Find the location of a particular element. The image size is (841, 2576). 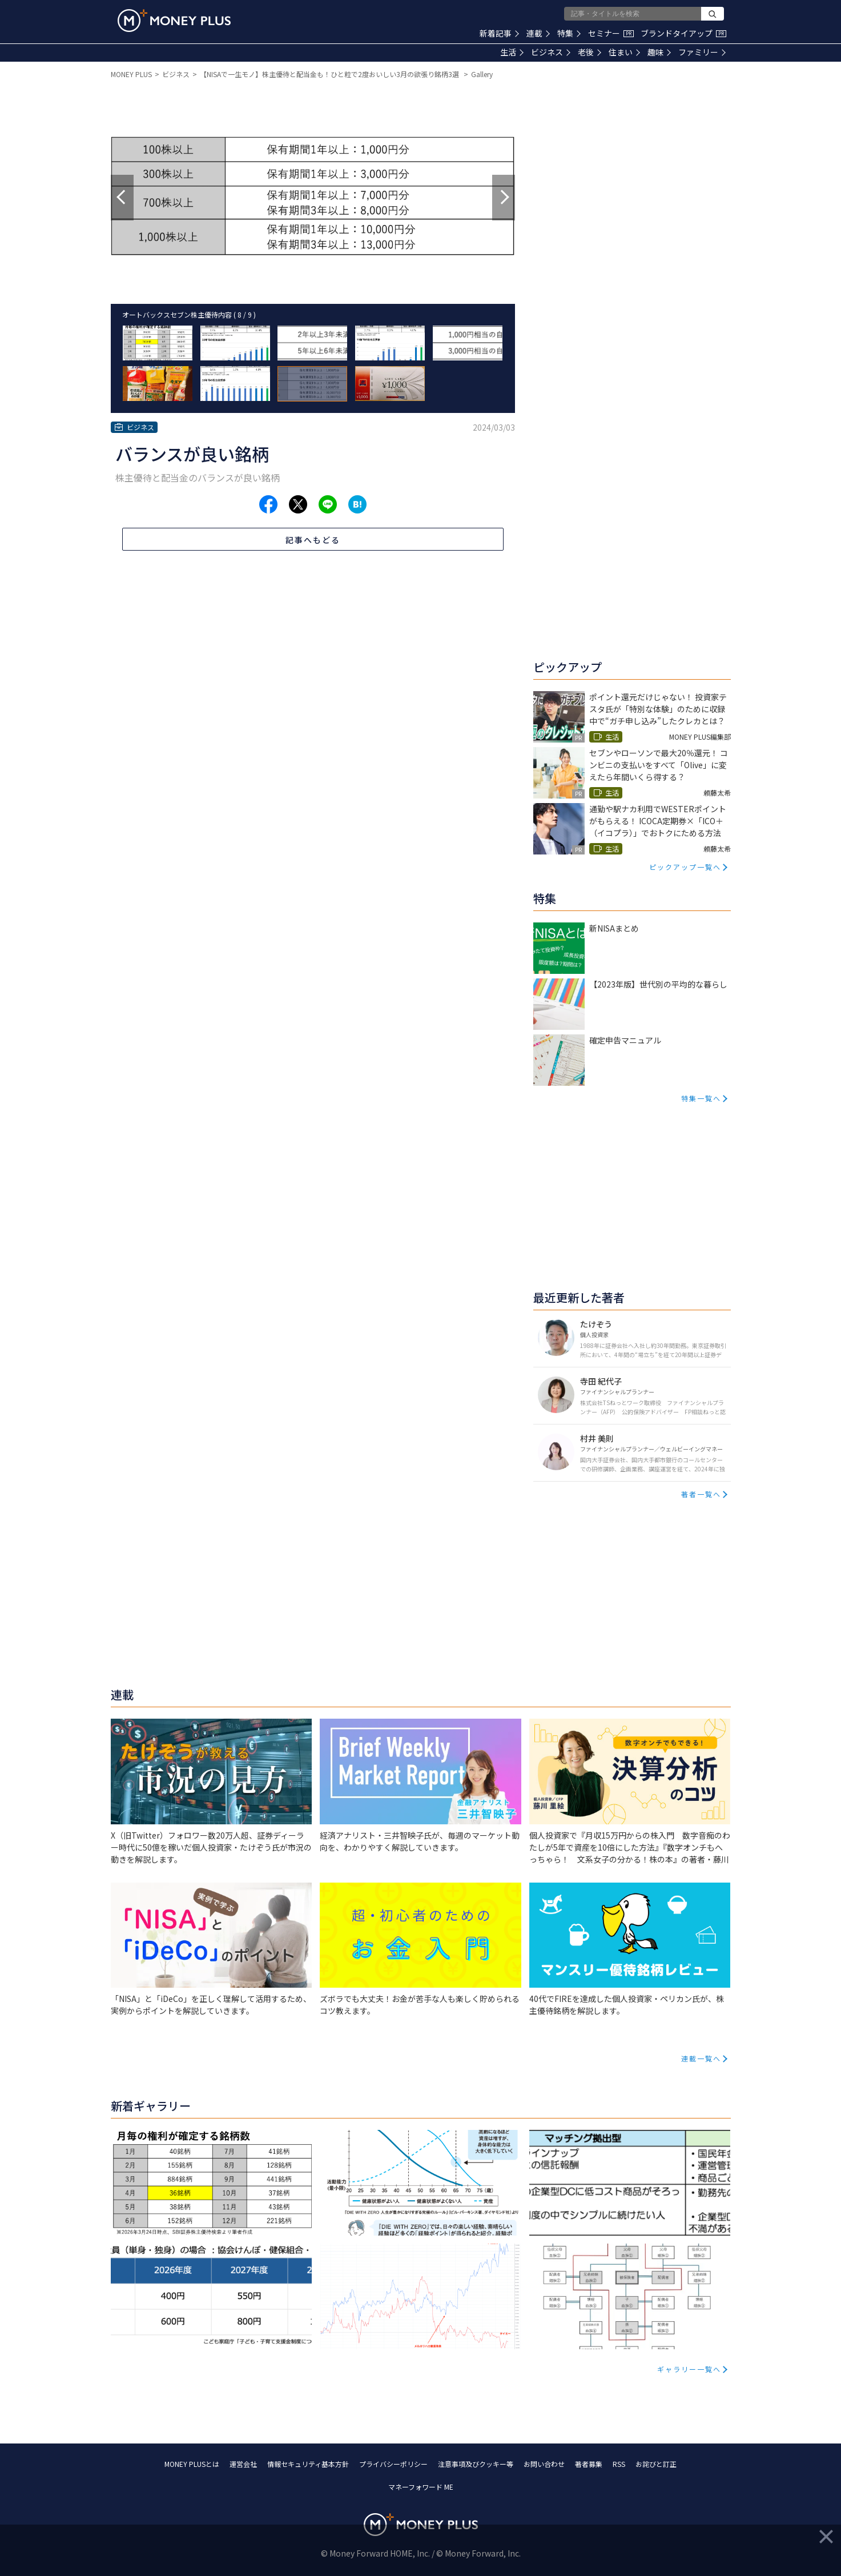

生活 is located at coordinates (512, 52).